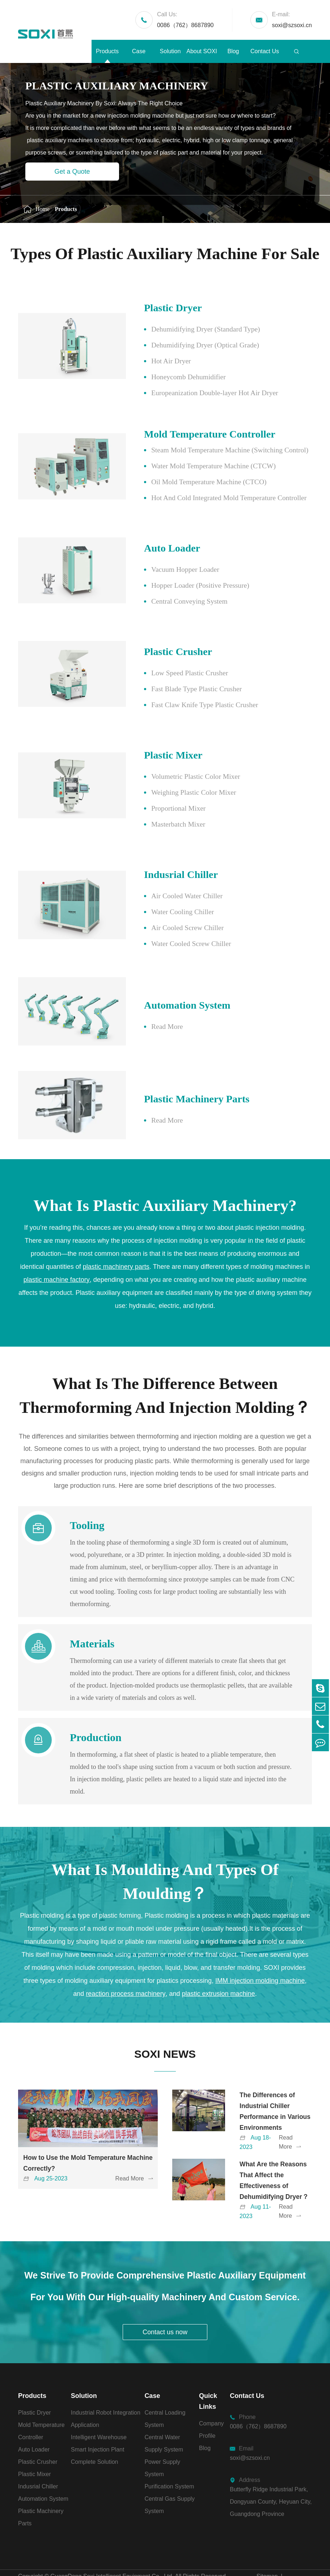 Image resolution: width=330 pixels, height=2576 pixels. What do you see at coordinates (97, 2433) in the screenshot?
I see `Smart Injection Plant Complete Solution` at bounding box center [97, 2433].